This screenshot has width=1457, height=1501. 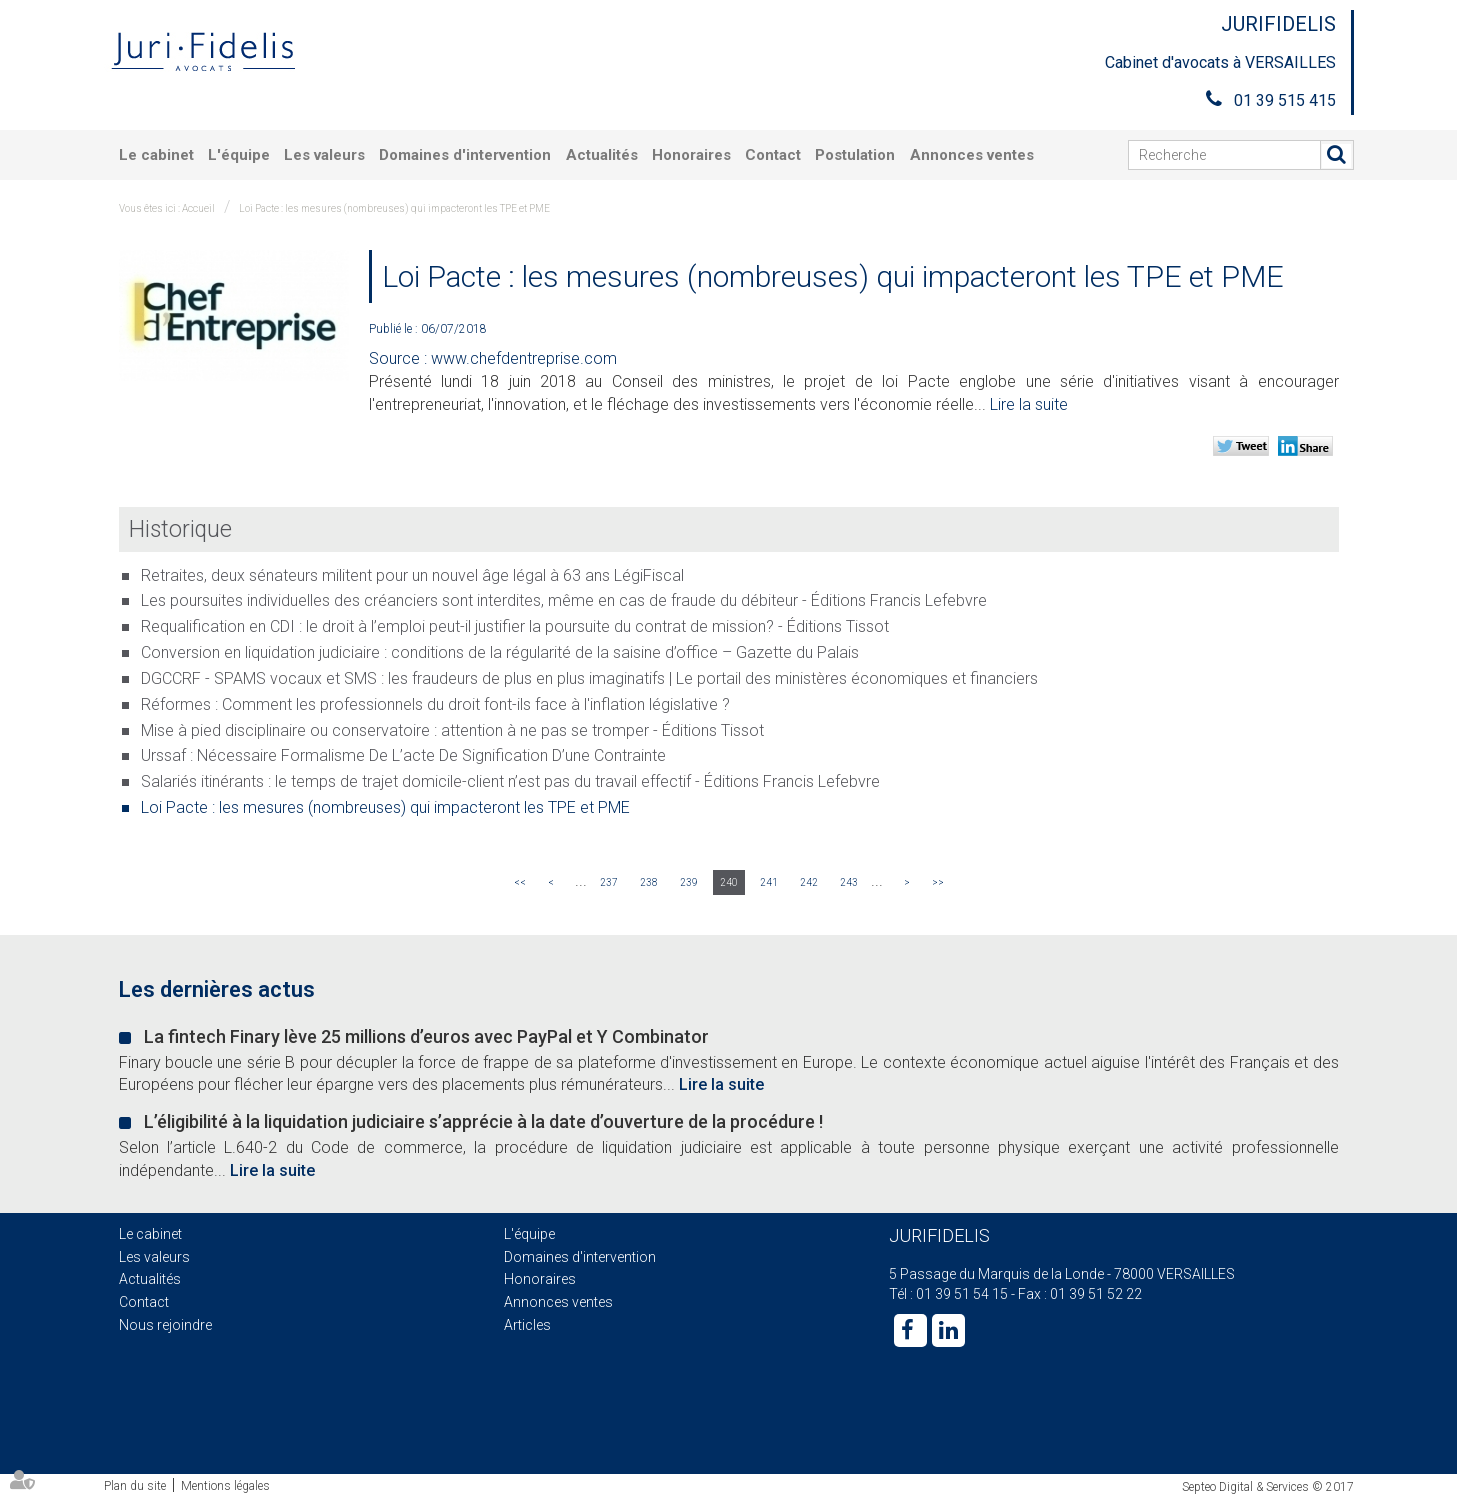 What do you see at coordinates (500, 652) in the screenshot?
I see `Conversion en liquidation judiciaire : conditions de la régularité de la saisine d’office – Gazette du Palais` at bounding box center [500, 652].